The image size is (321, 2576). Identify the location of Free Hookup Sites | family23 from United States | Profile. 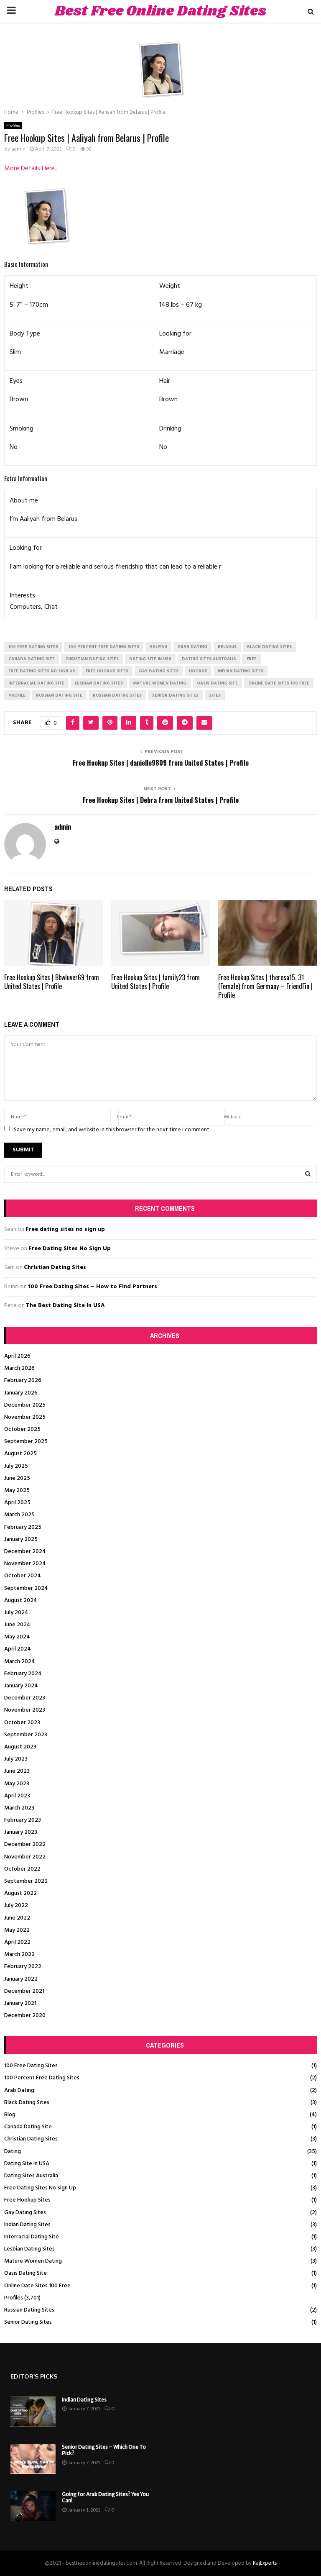
(155, 981).